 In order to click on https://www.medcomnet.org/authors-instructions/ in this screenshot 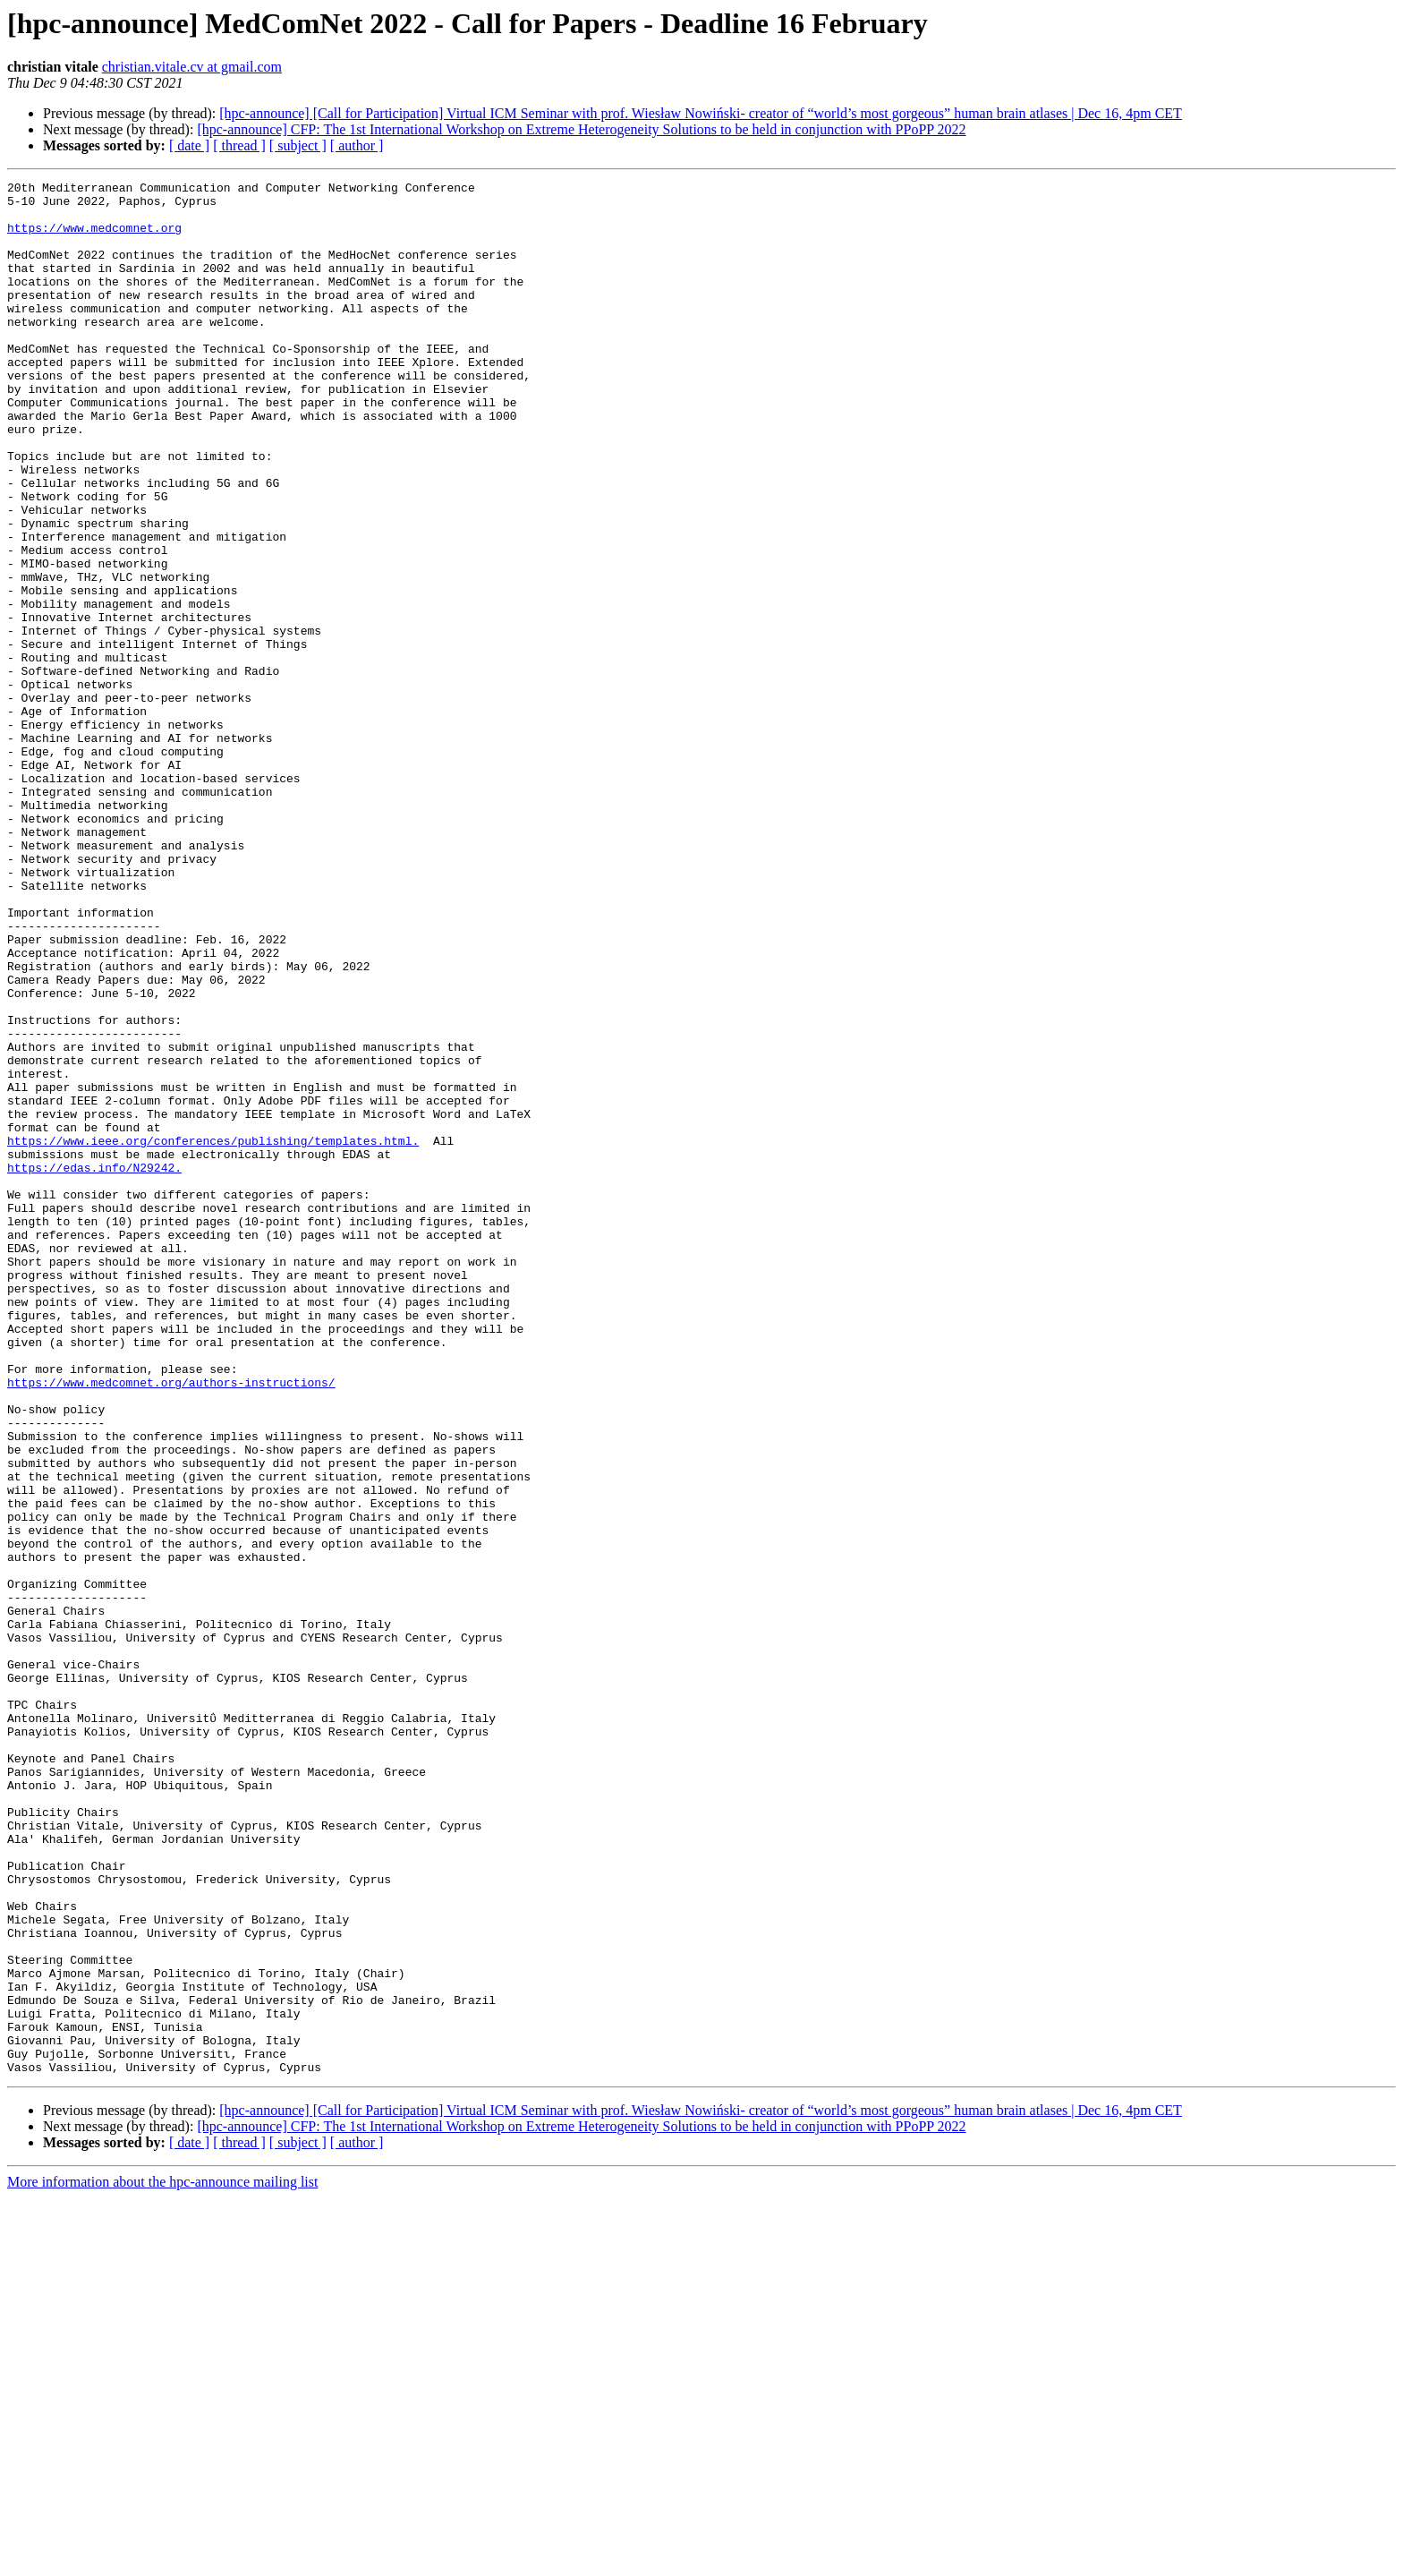, I will do `click(171, 1624)`.